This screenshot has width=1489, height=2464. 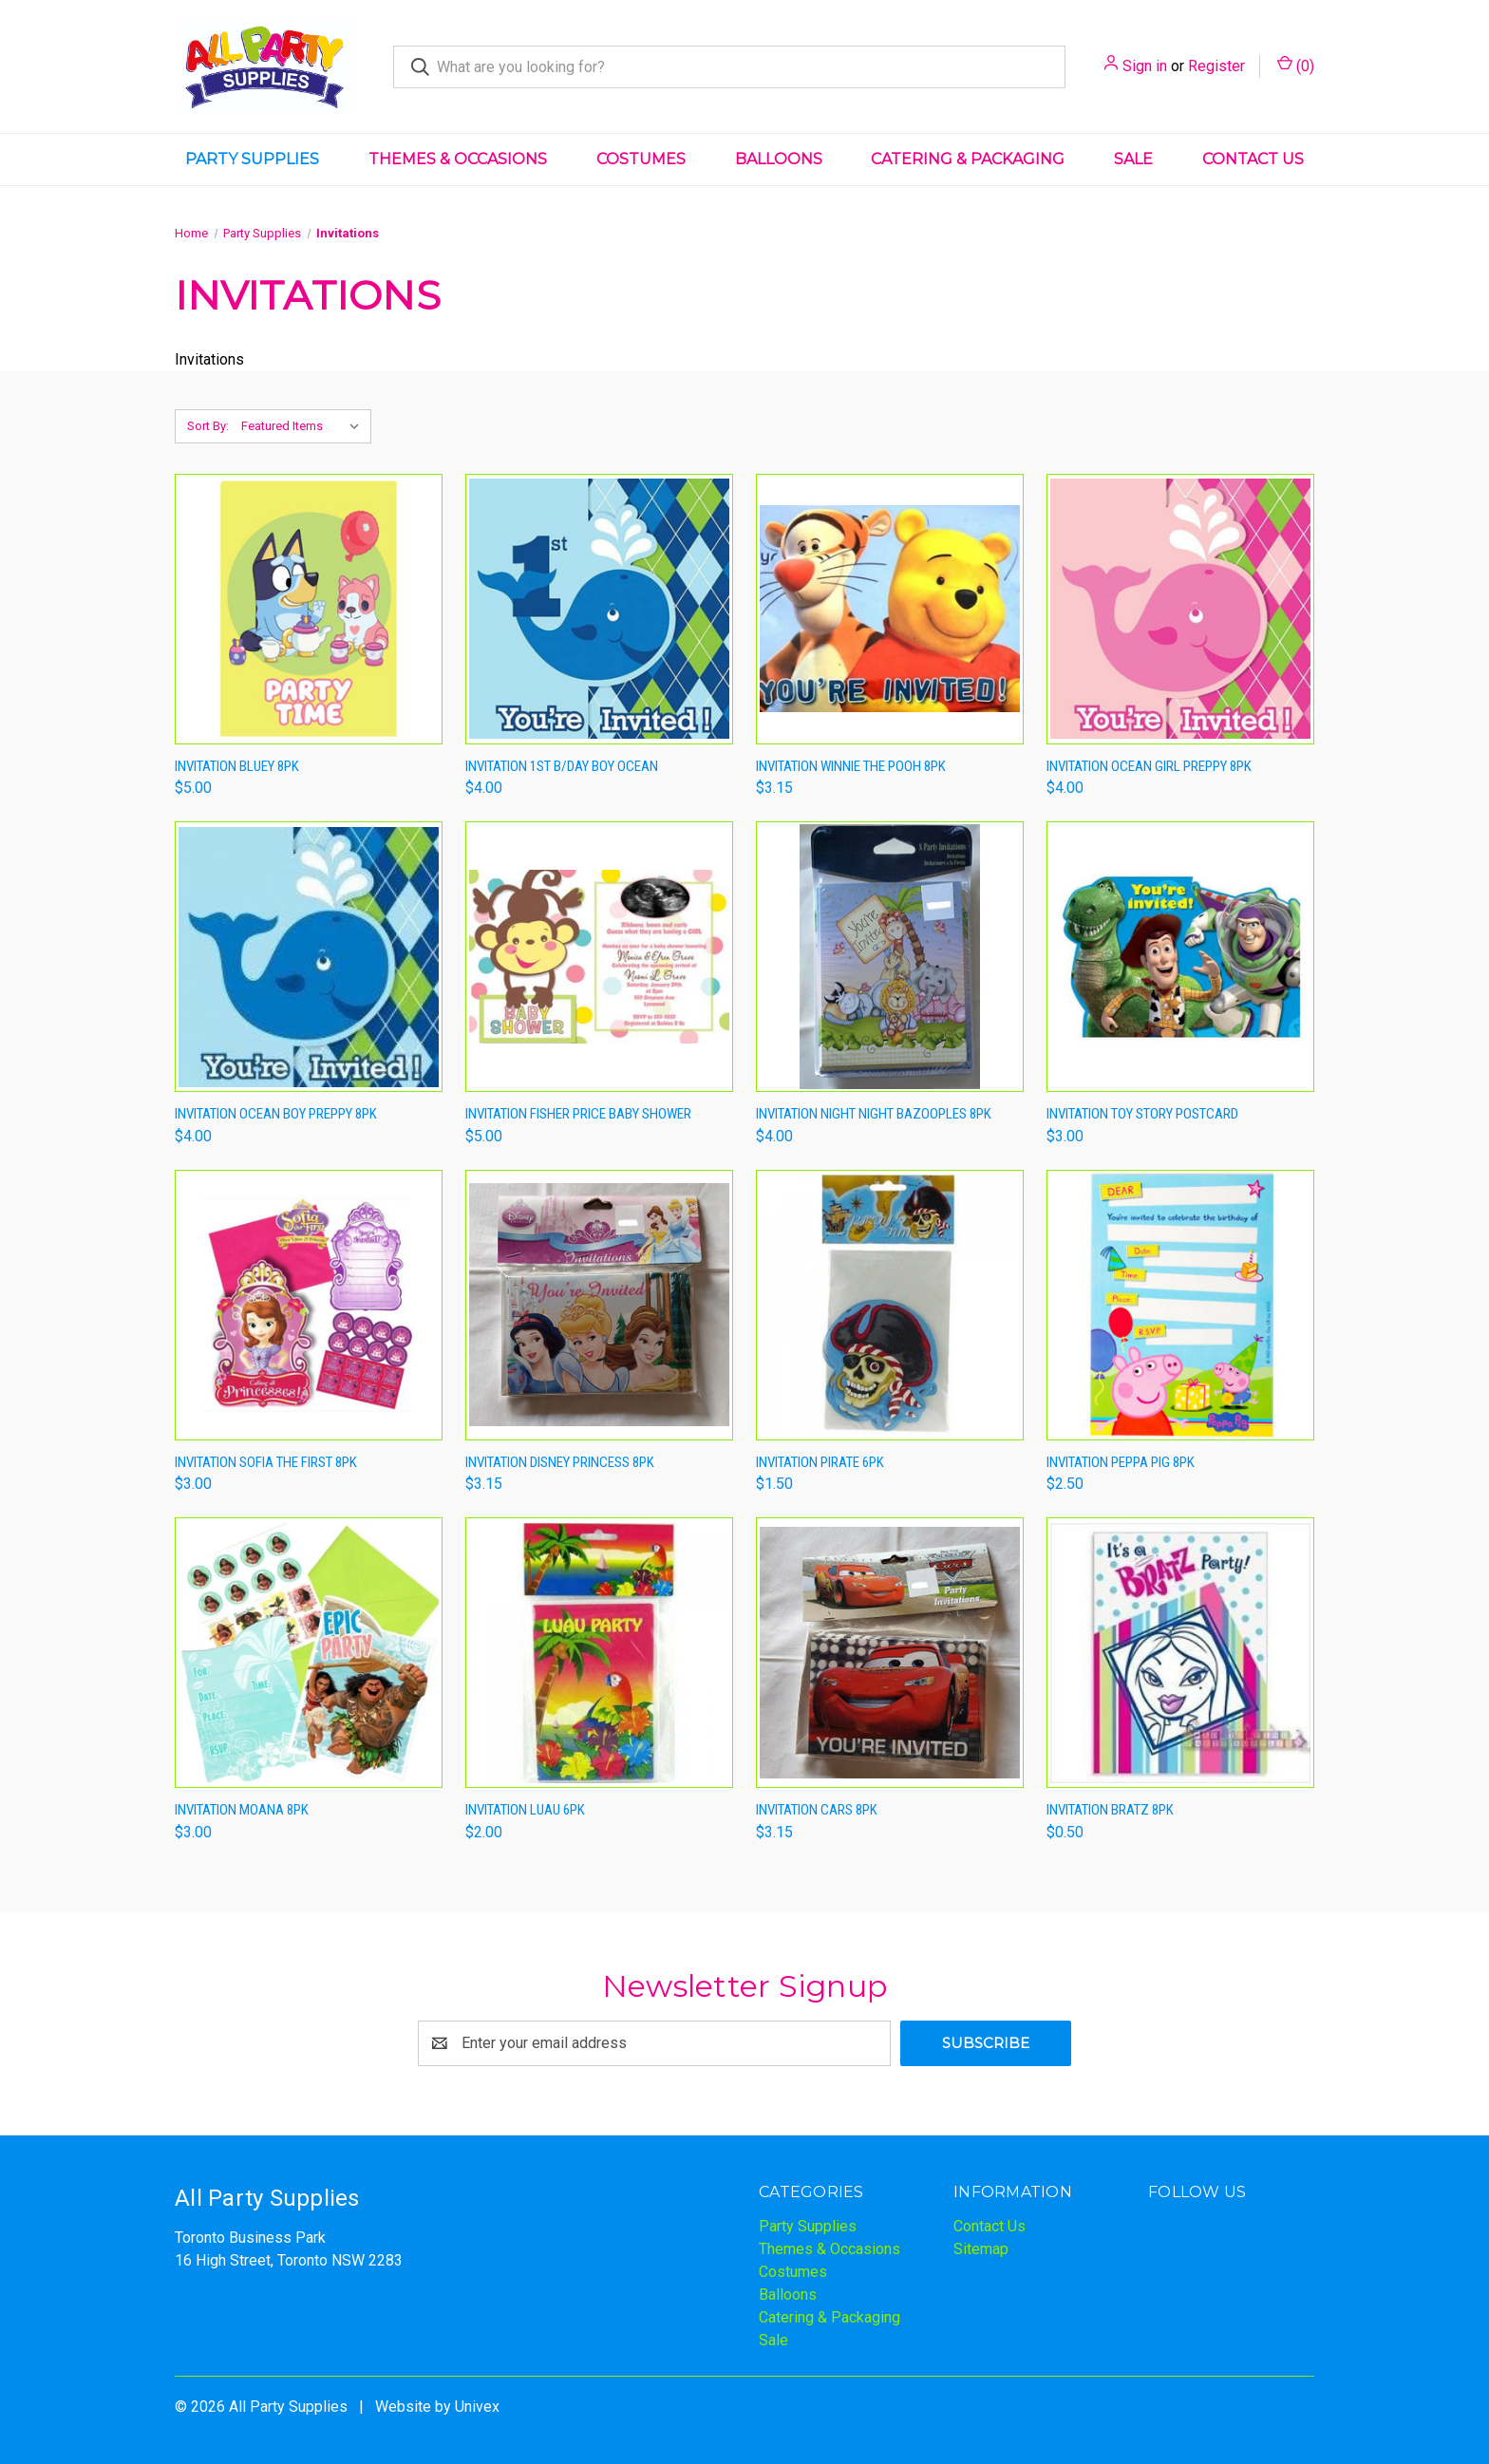 I want to click on Invitation Moana 8pk, so click(x=242, y=1809).